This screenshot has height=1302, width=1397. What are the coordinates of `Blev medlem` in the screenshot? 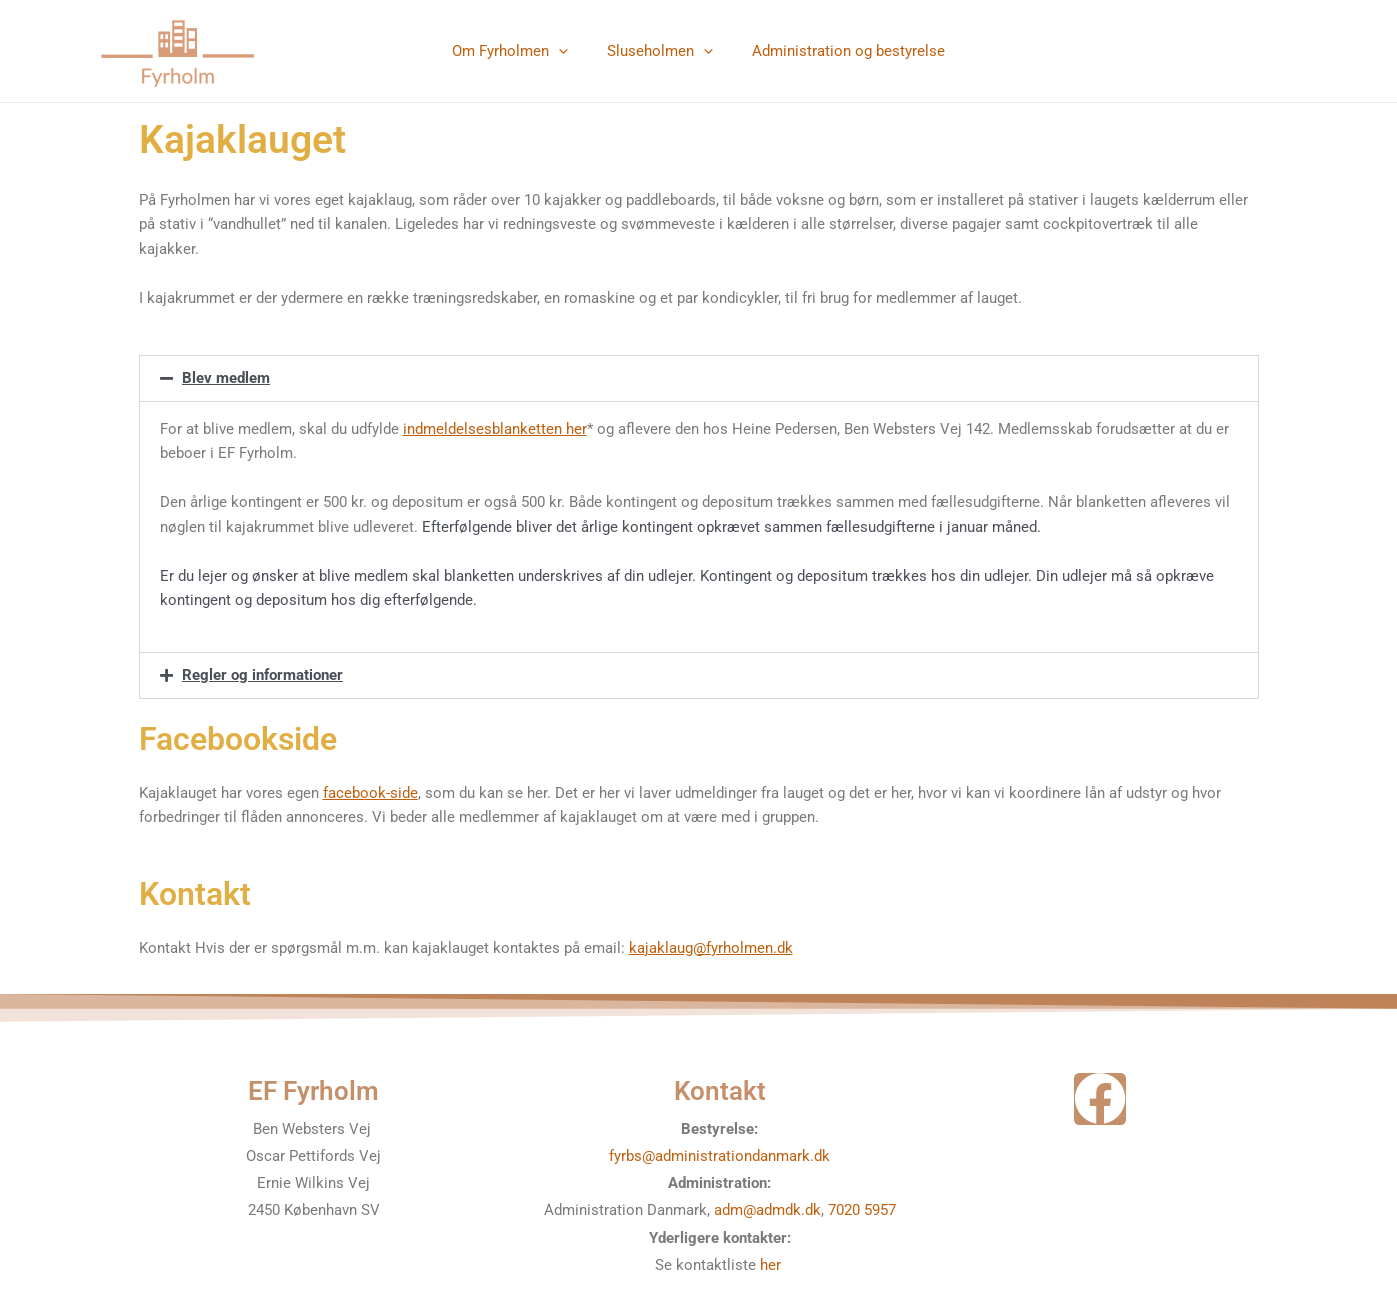 It's located at (226, 378).